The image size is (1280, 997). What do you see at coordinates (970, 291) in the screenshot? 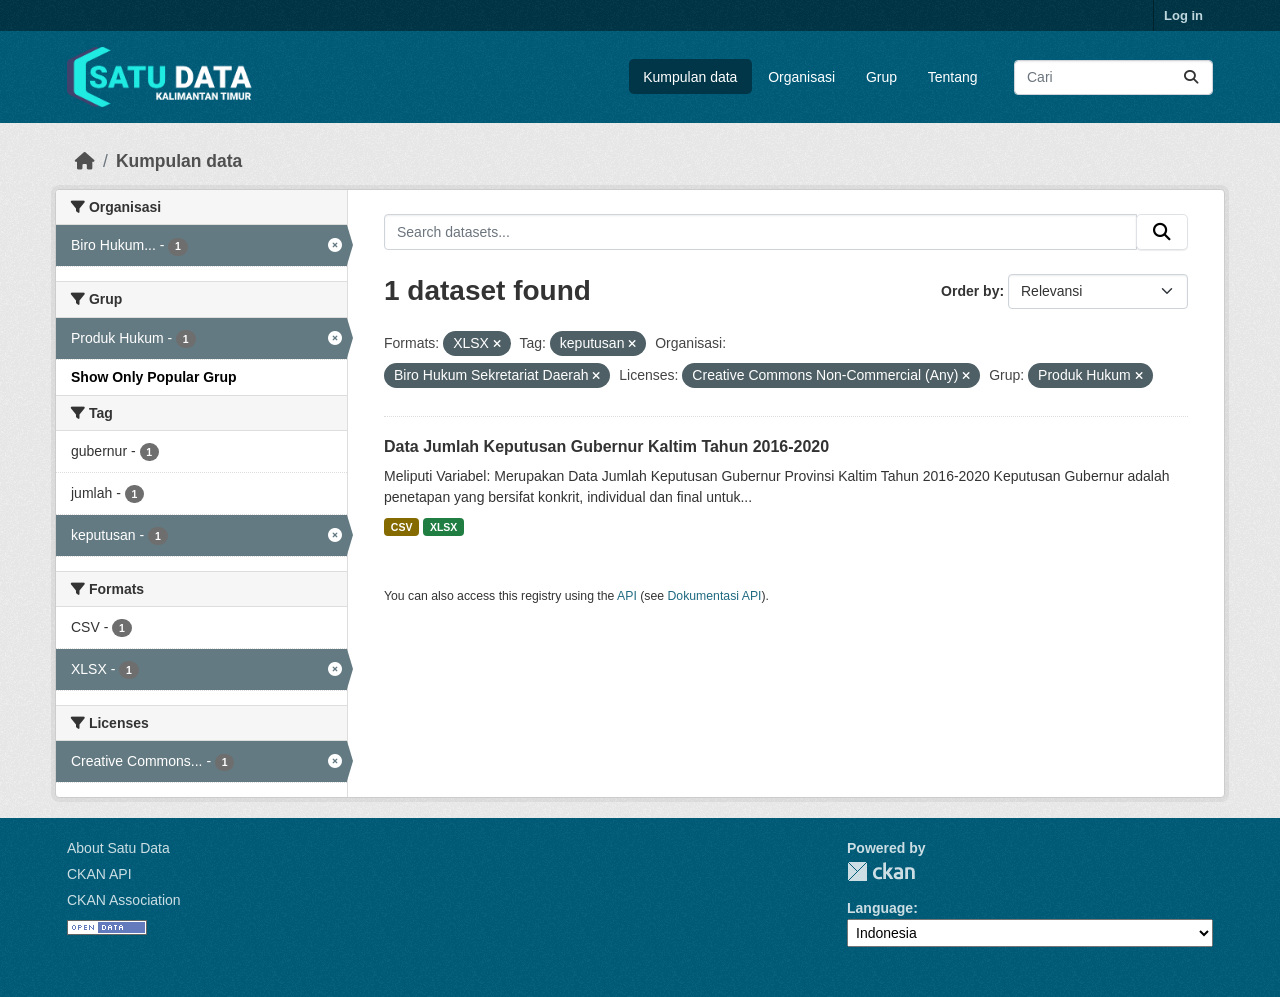
I see `Order by` at bounding box center [970, 291].